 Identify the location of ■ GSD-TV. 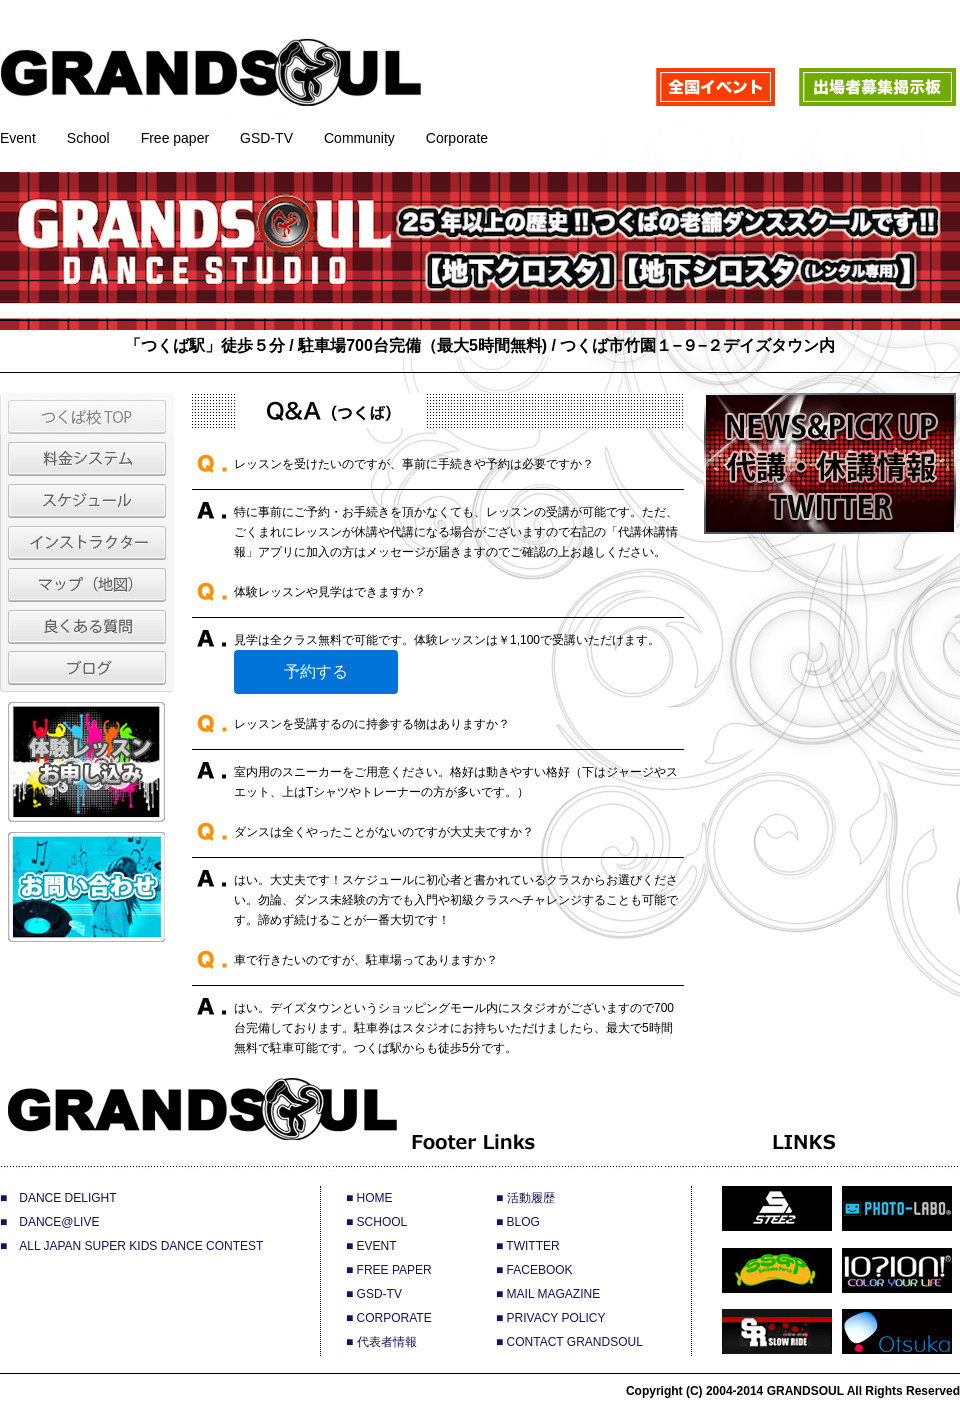
(374, 1294).